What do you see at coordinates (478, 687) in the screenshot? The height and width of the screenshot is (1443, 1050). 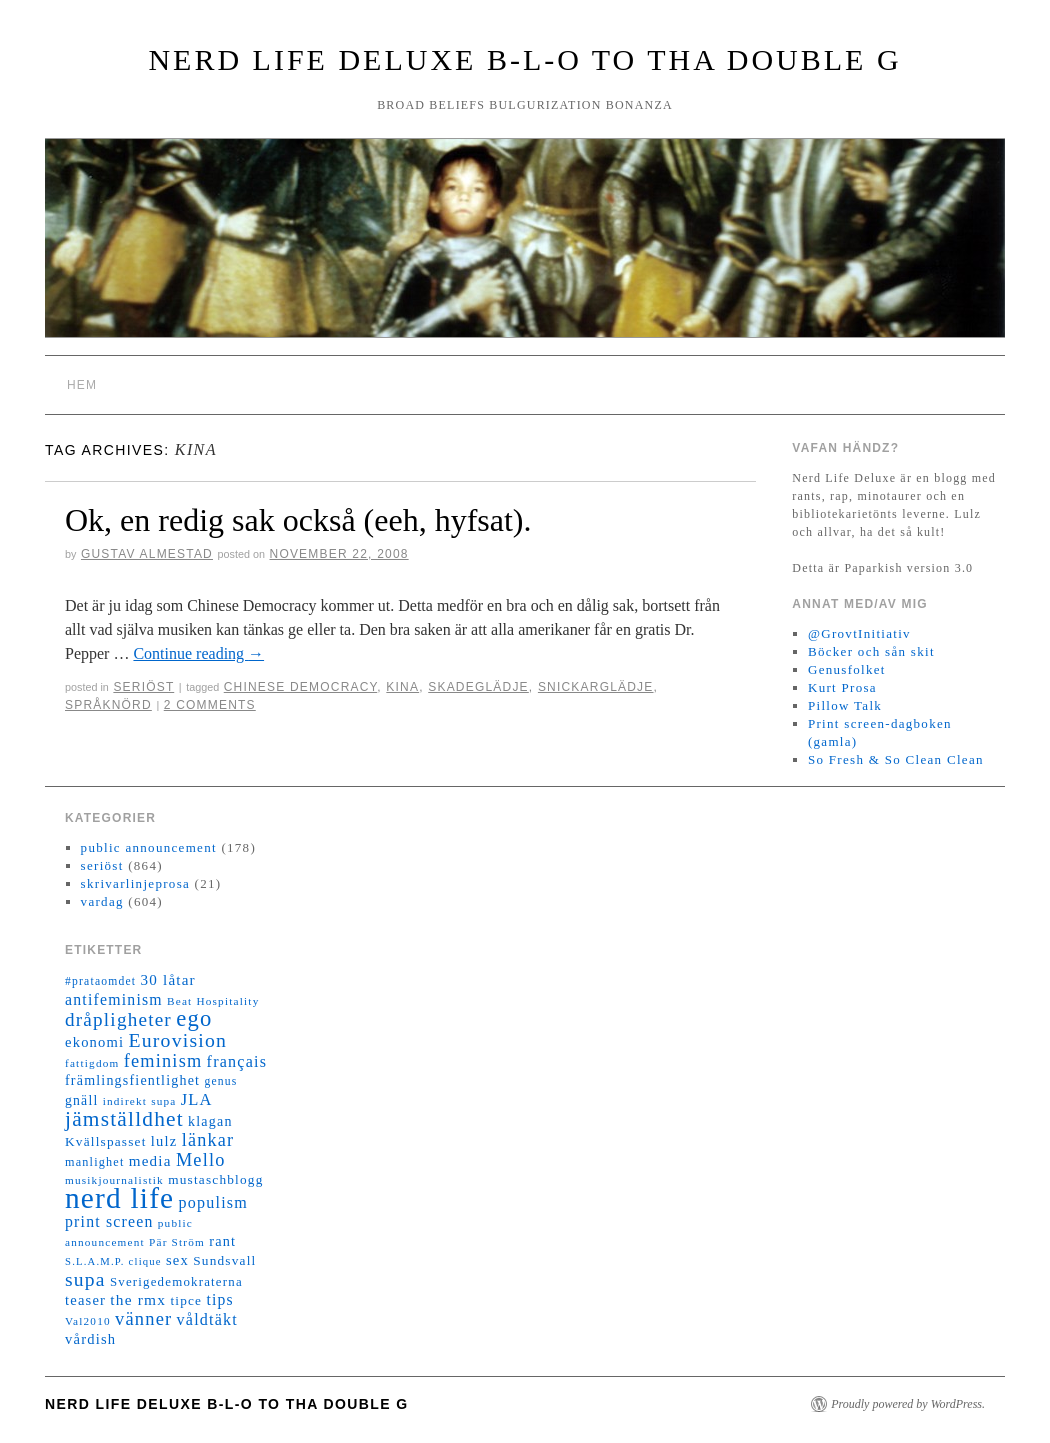 I see `skadeglädje` at bounding box center [478, 687].